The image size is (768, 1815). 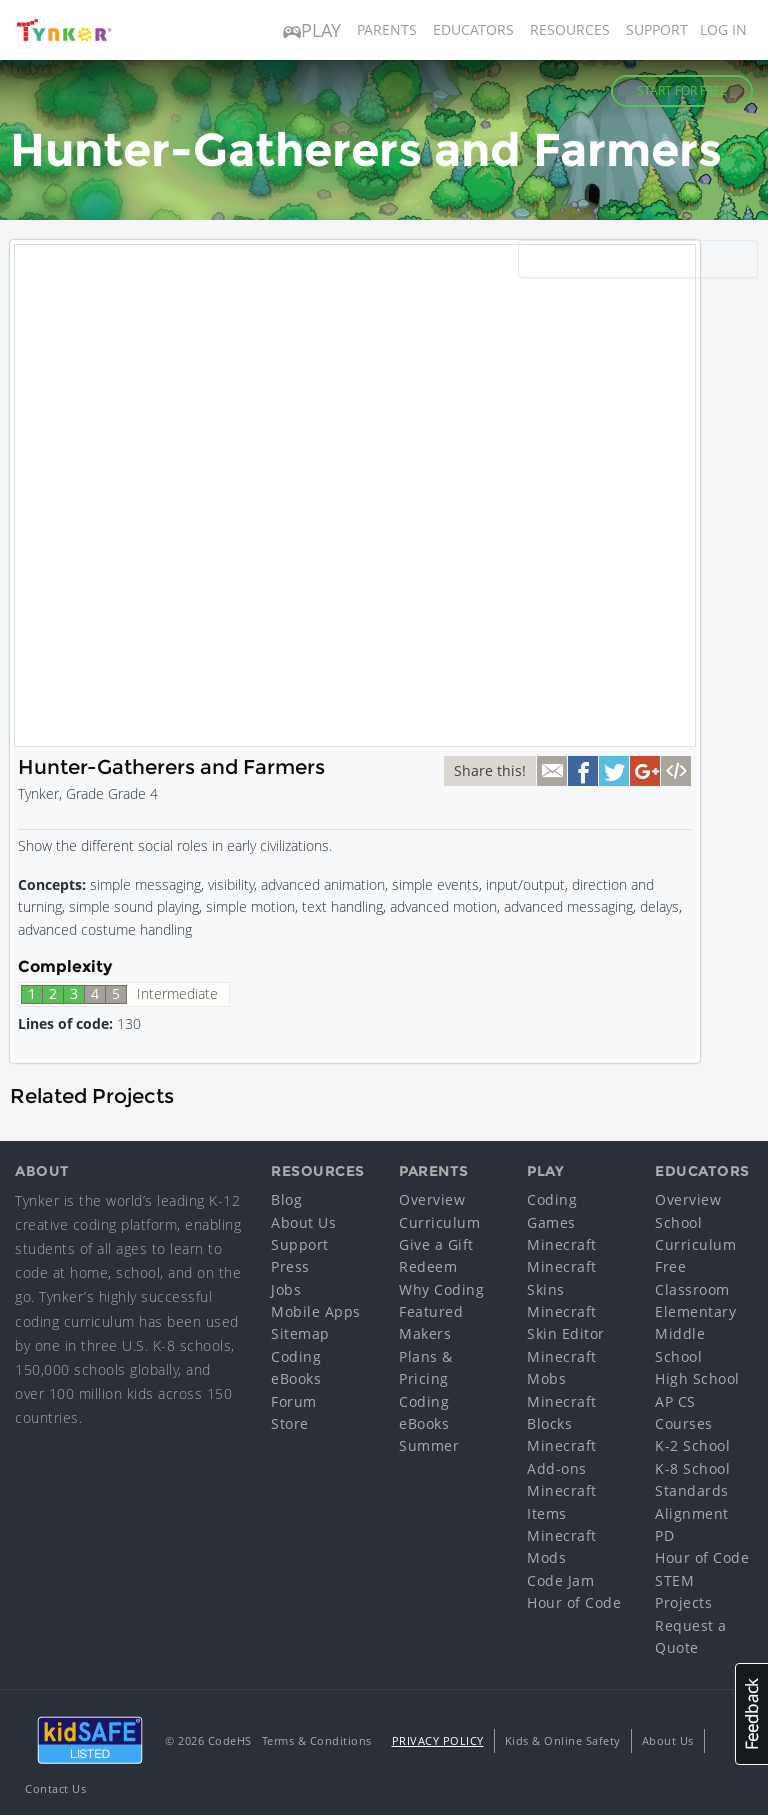 What do you see at coordinates (55, 1788) in the screenshot?
I see `Contact Us` at bounding box center [55, 1788].